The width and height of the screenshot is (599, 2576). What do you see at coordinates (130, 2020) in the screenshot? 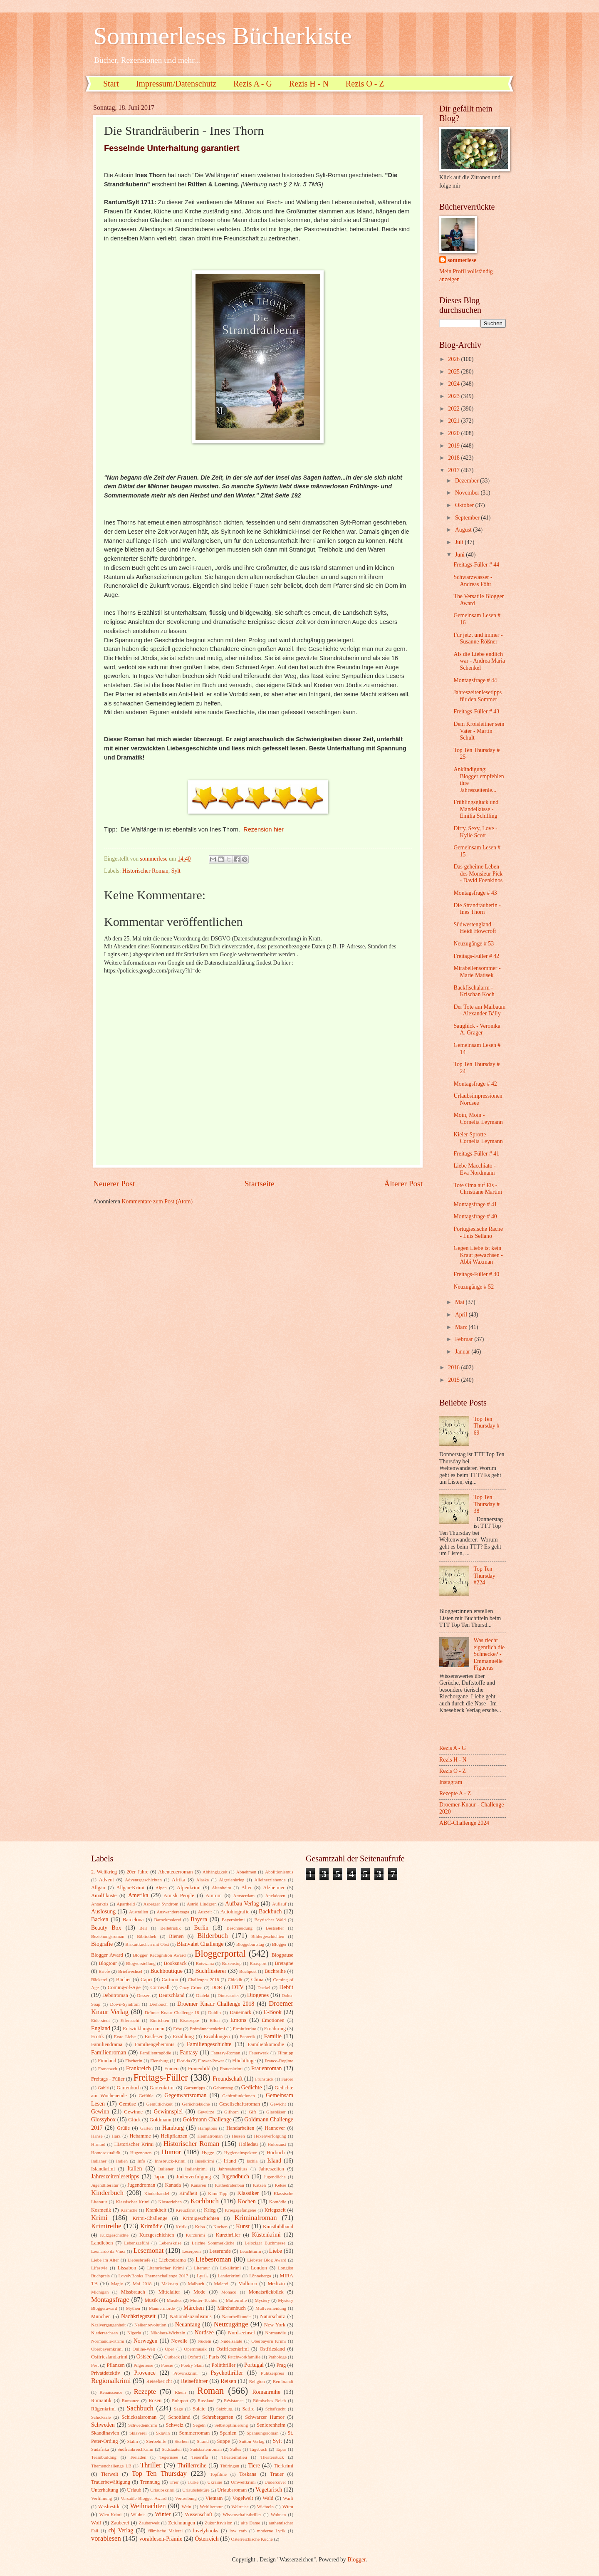
I see `Eifersucht` at bounding box center [130, 2020].